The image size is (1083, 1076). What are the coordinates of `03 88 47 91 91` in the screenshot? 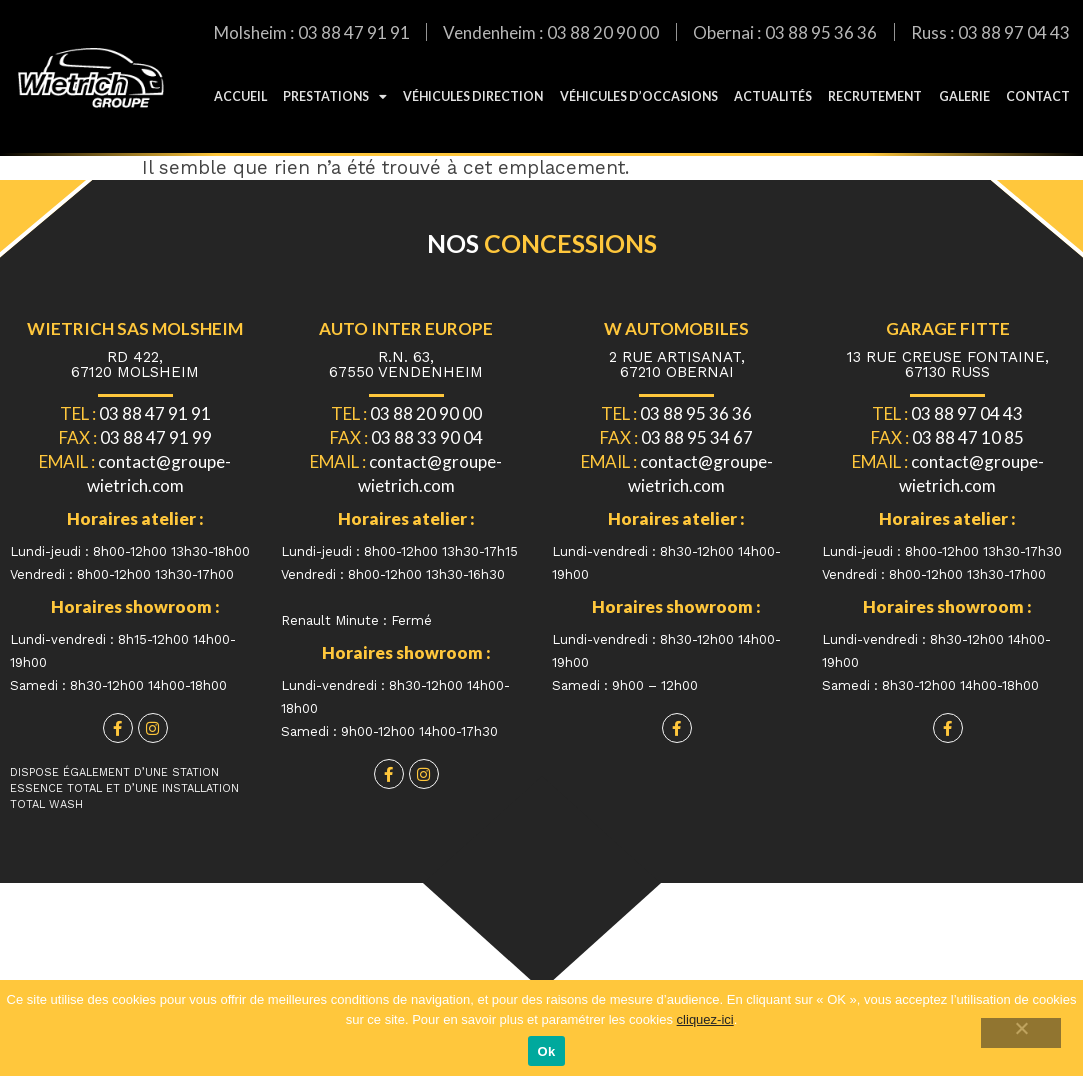 It's located at (354, 32).